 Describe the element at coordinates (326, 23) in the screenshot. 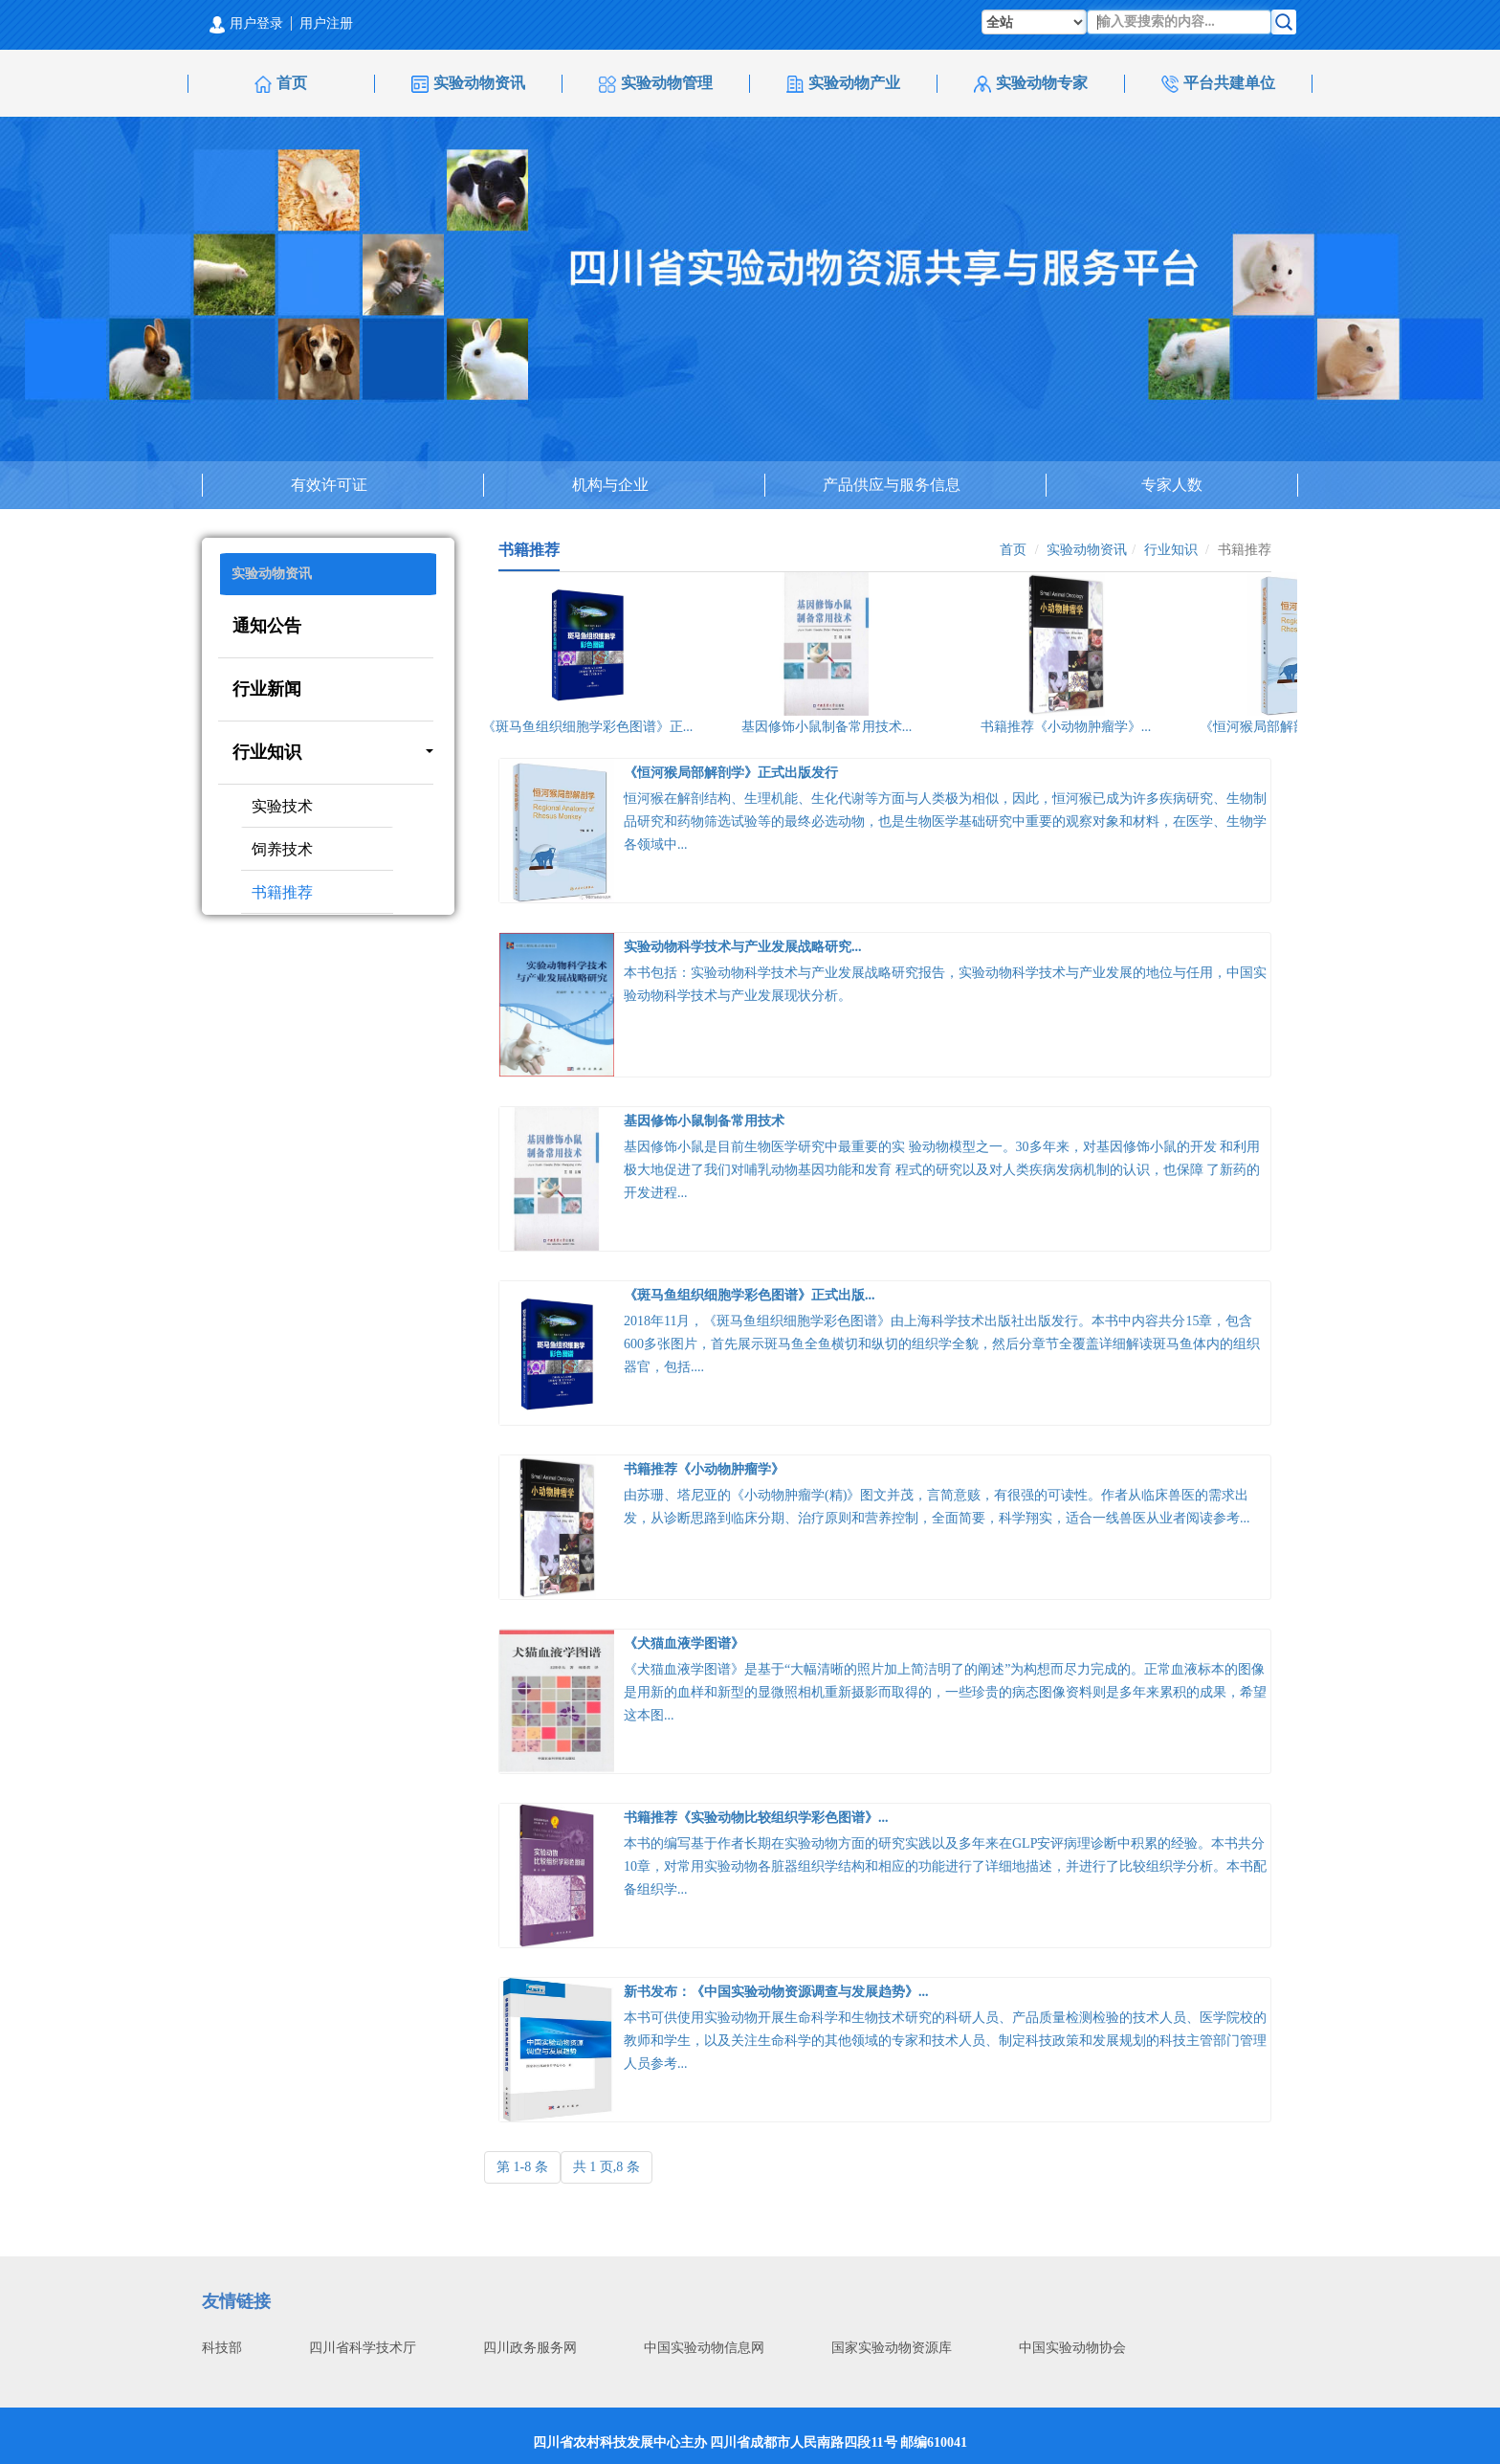

I see `用户注册` at that location.